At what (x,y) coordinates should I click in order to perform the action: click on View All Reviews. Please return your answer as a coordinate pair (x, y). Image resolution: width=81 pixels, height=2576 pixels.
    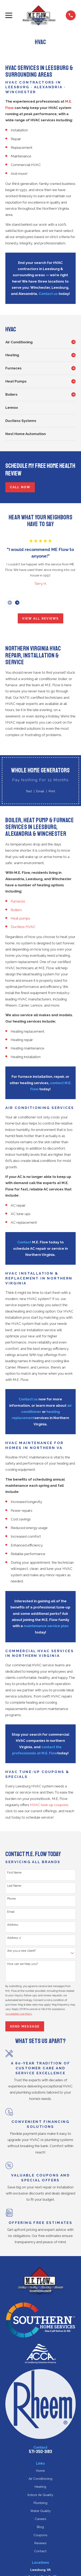
    Looking at the image, I should click on (40, 618).